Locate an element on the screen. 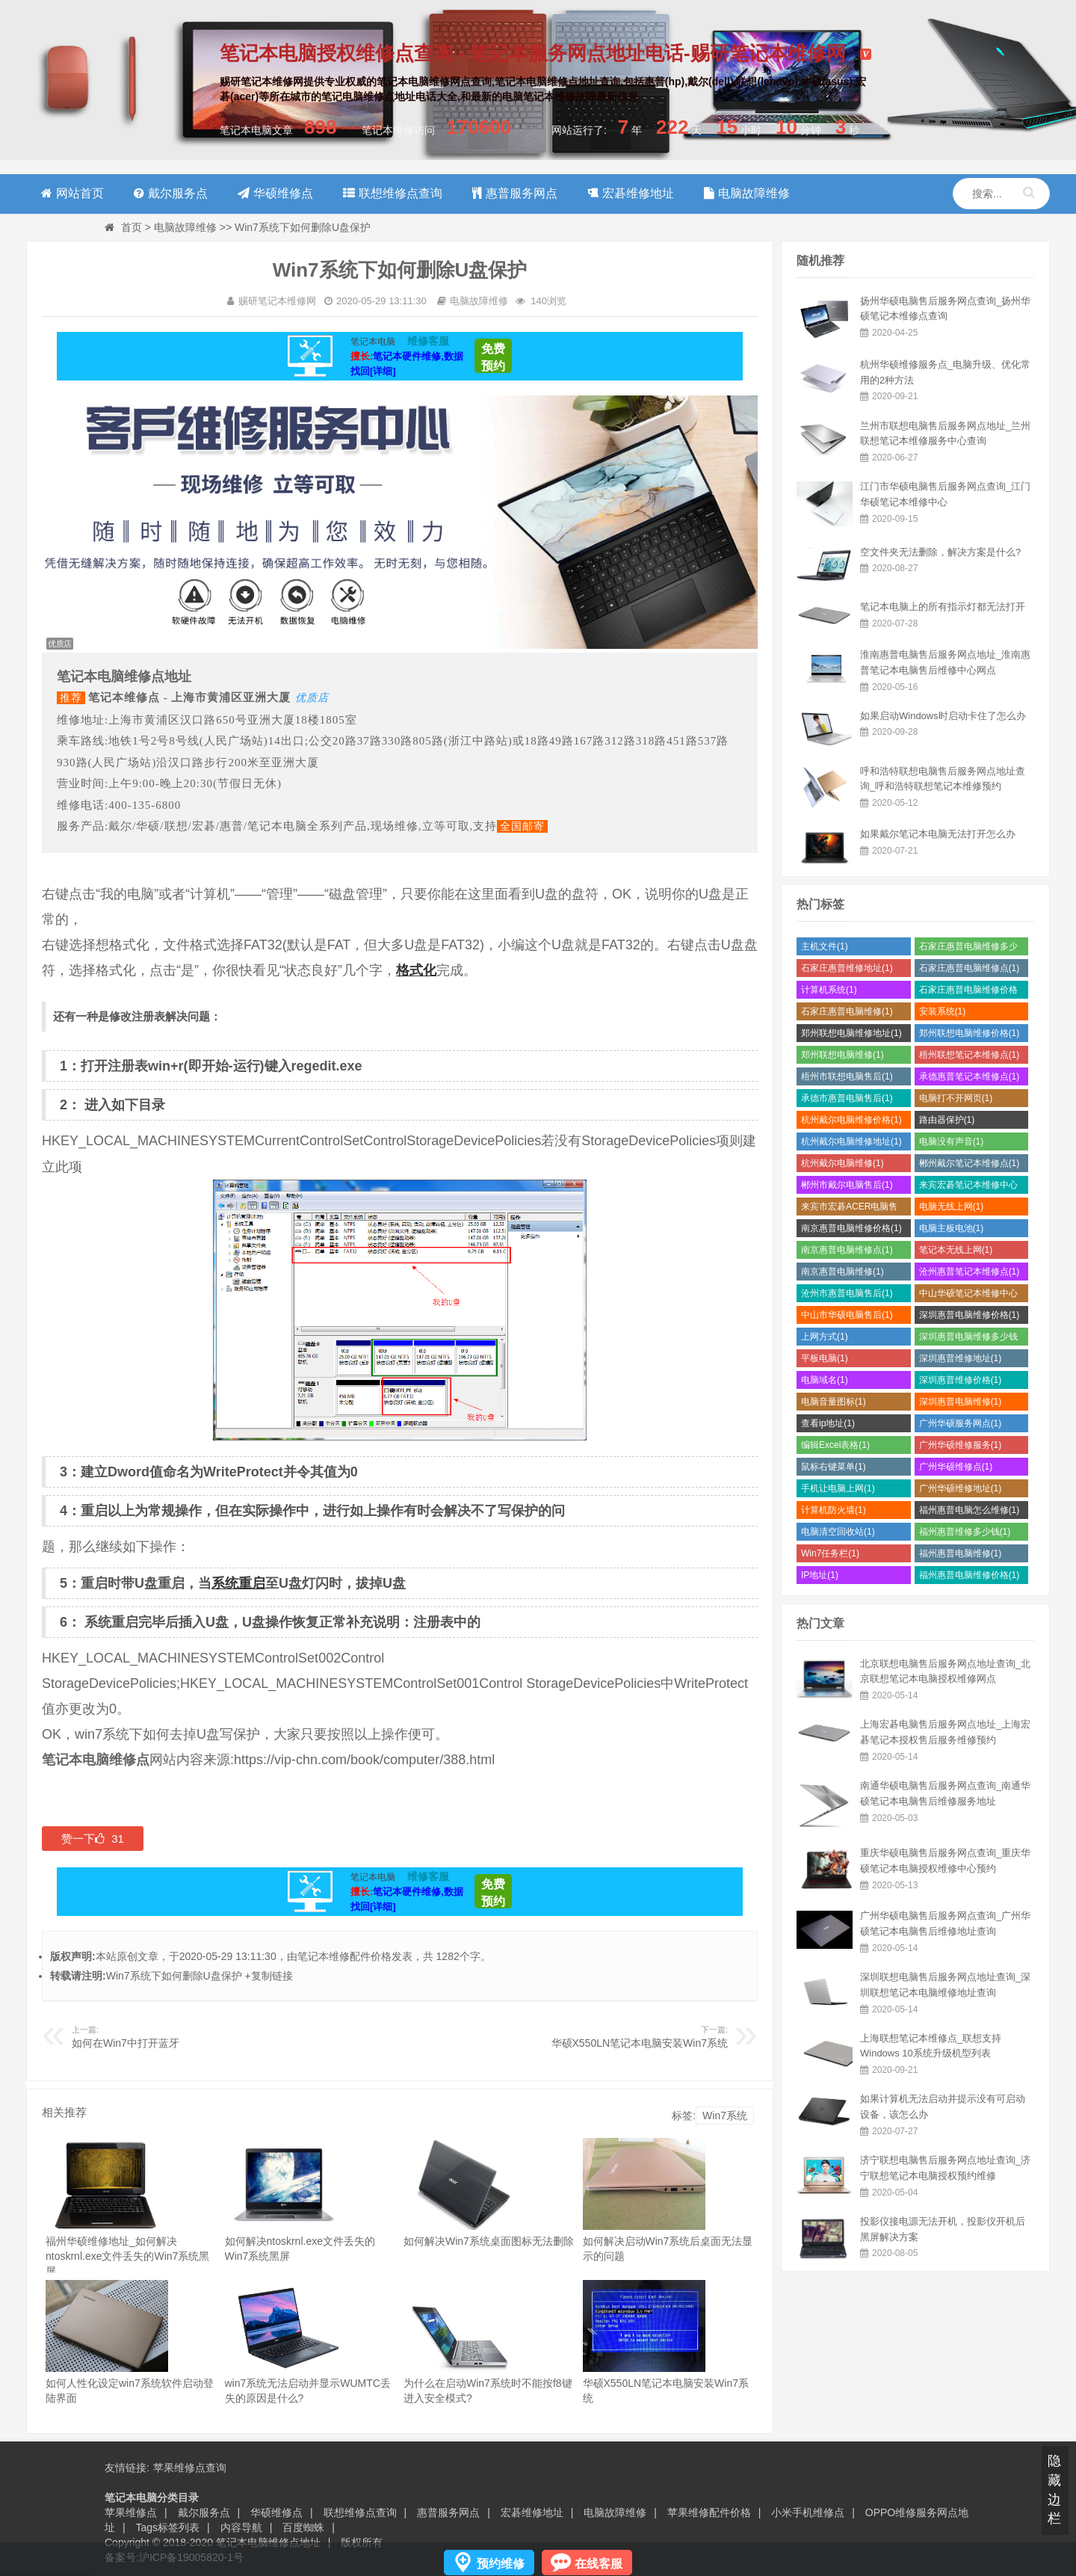 This screenshot has width=1076, height=2576. 如何解决Win7系统桌面图标无法删除 is located at coordinates (489, 2241).